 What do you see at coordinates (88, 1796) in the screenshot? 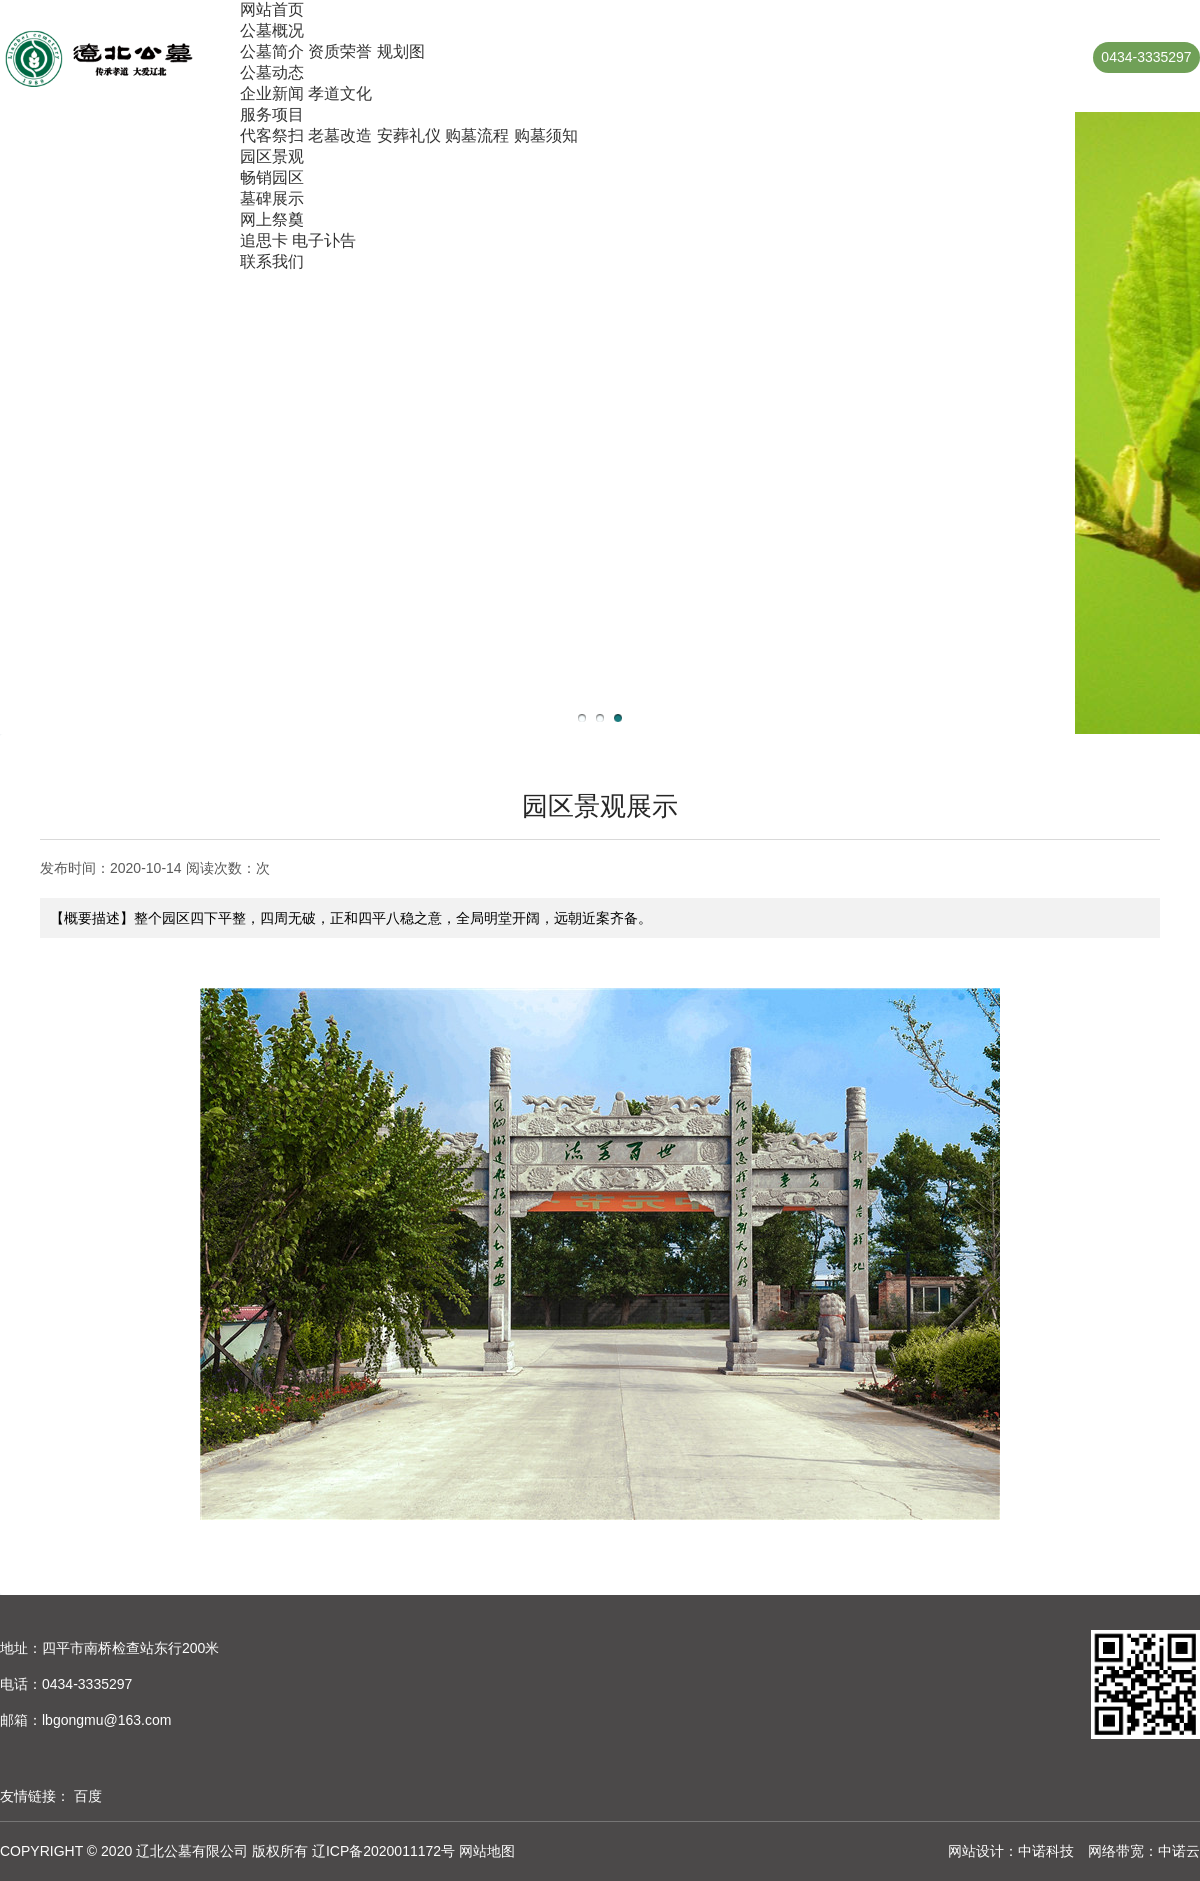
I see `百度` at bounding box center [88, 1796].